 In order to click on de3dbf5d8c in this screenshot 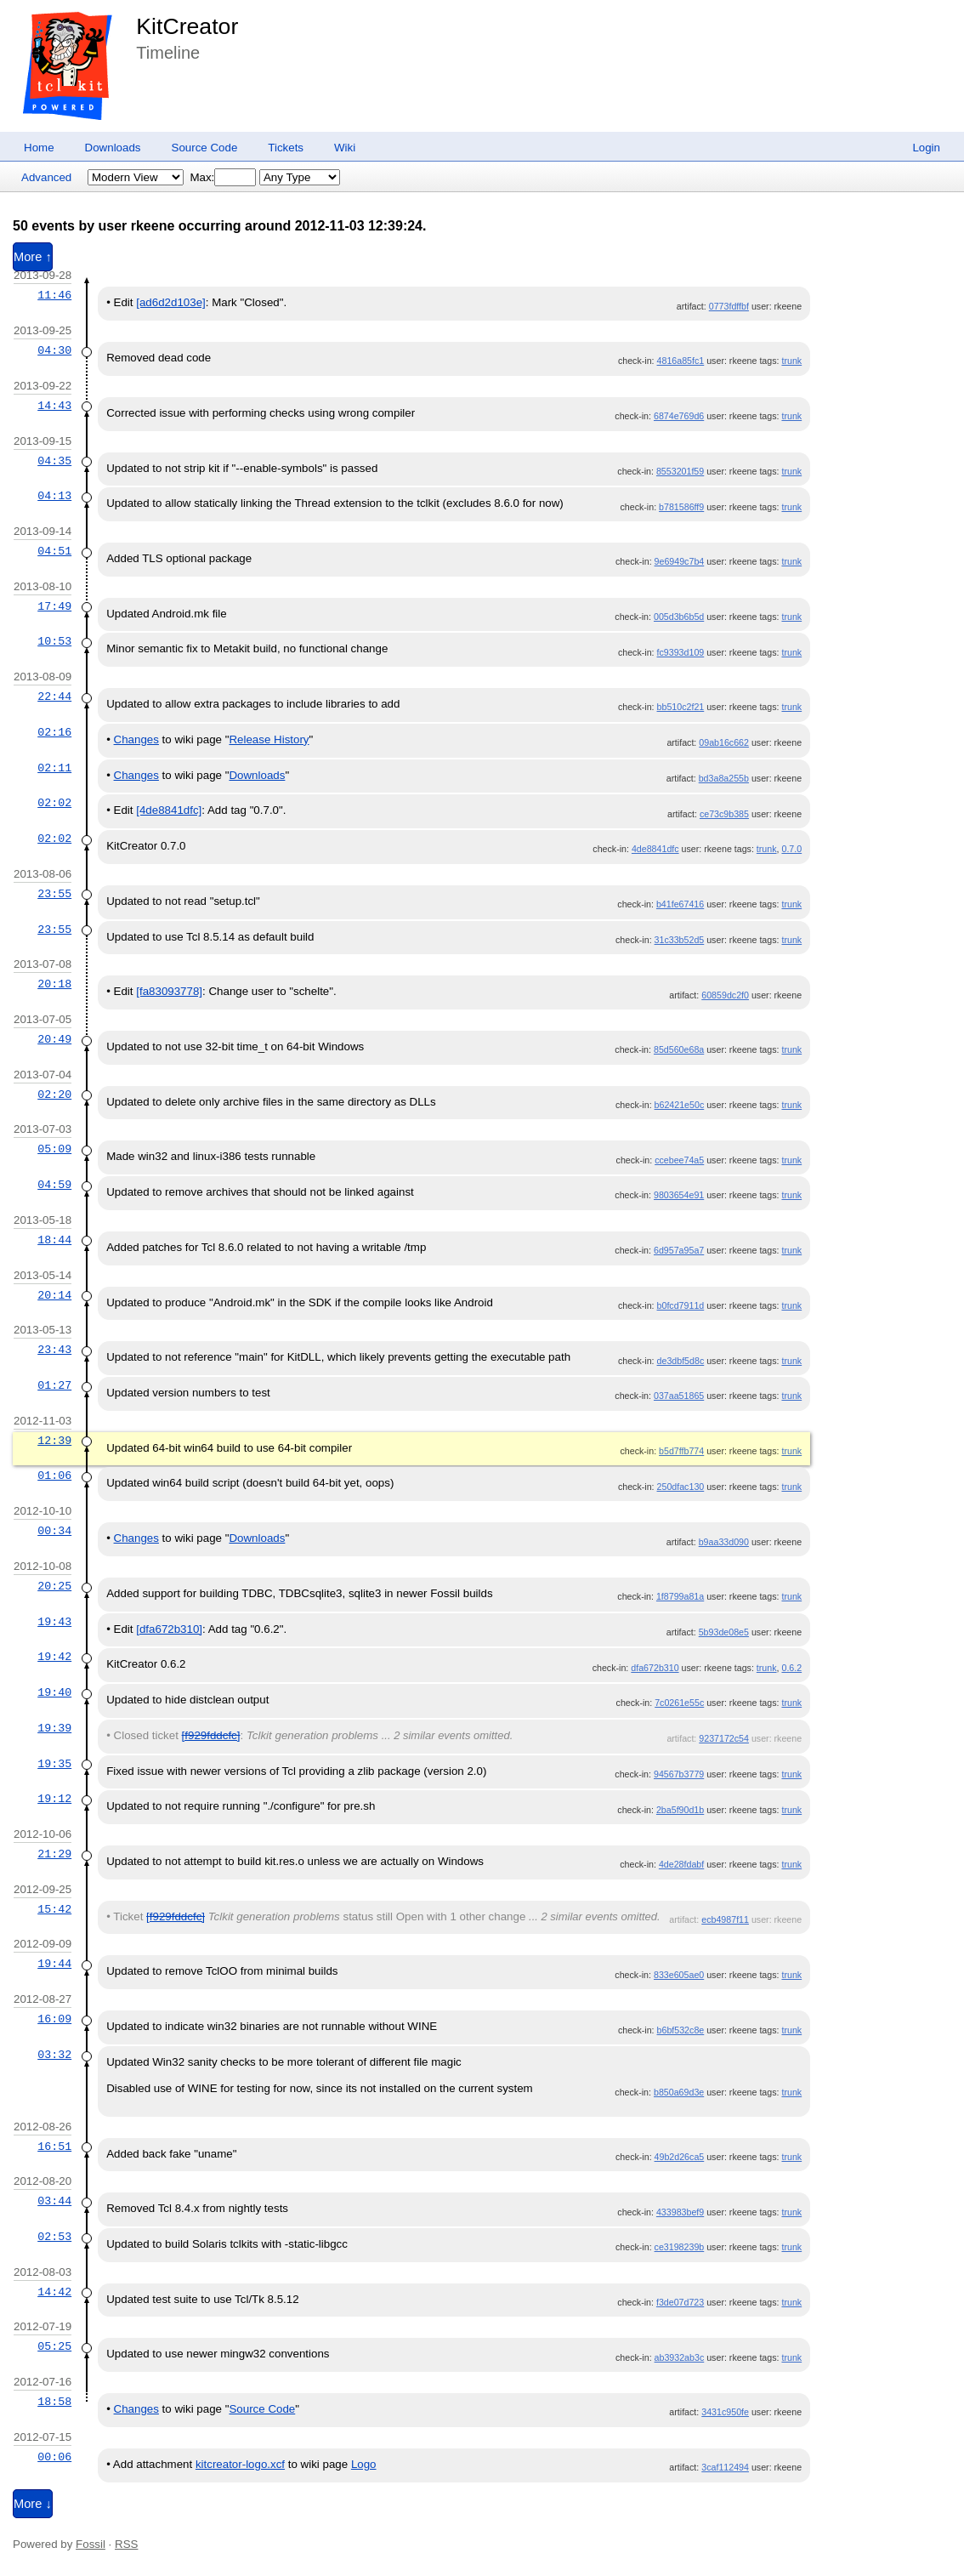, I will do `click(681, 1361)`.